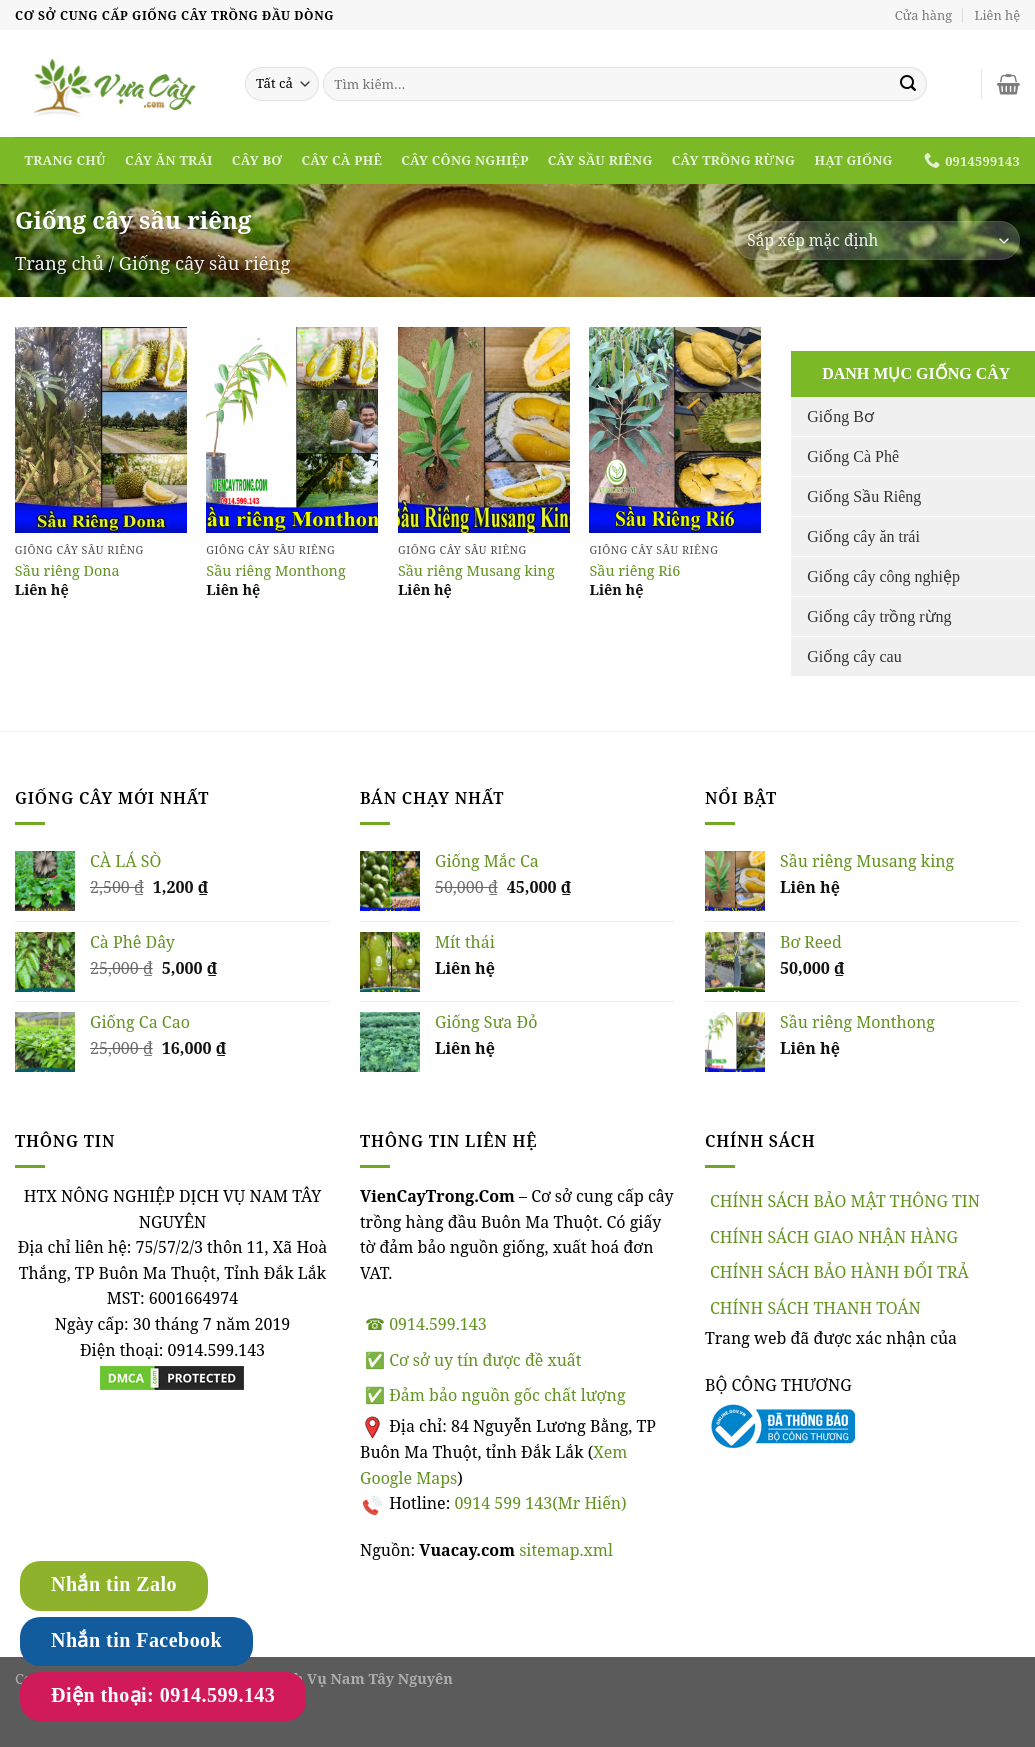 The width and height of the screenshot is (1035, 1747). What do you see at coordinates (495, 1395) in the screenshot?
I see `✅ Đảm bảo nguồn gốc chất lượng` at bounding box center [495, 1395].